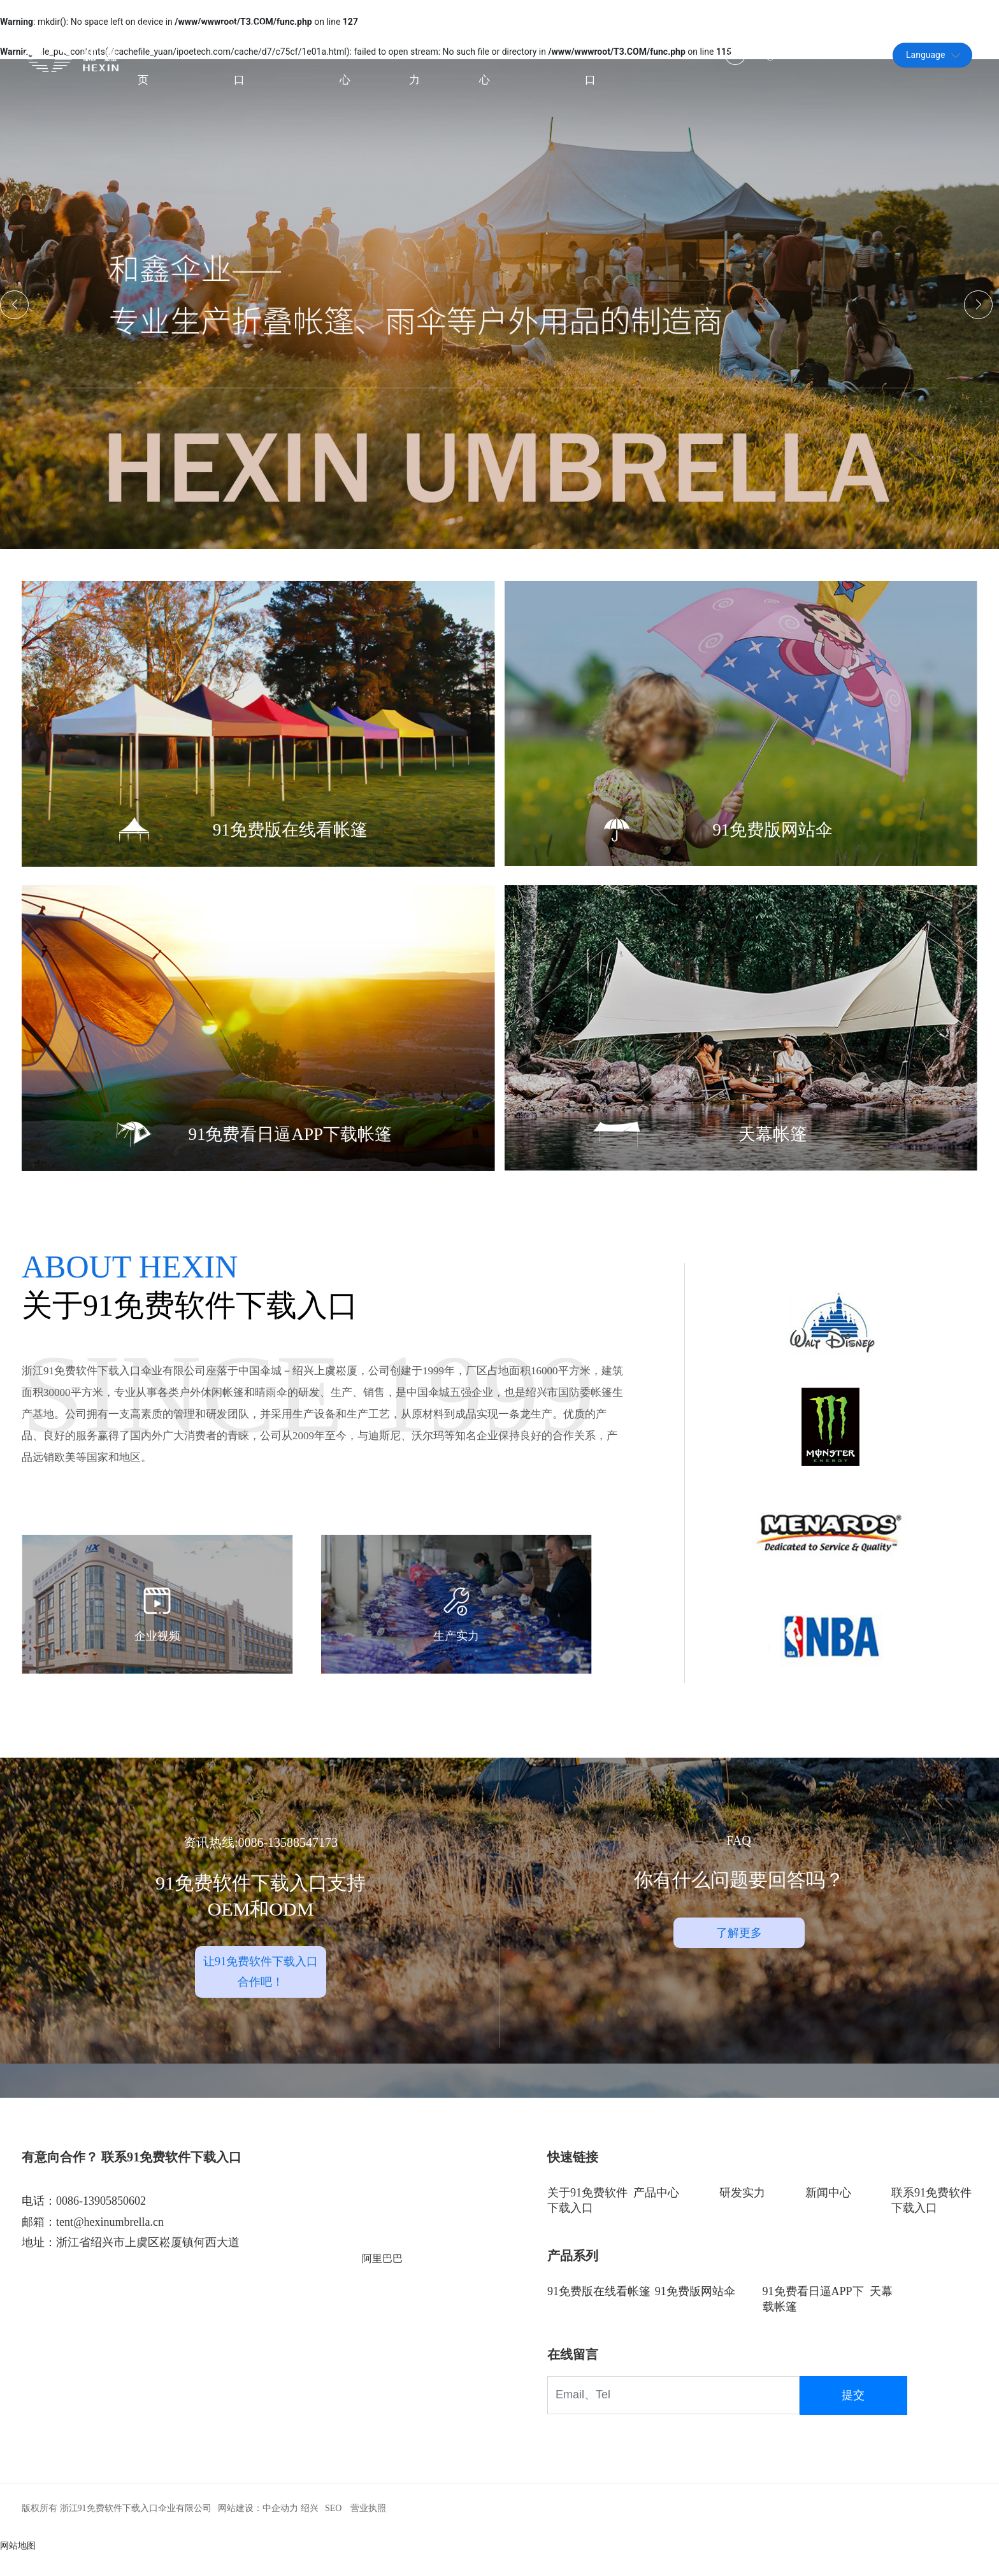  Describe the element at coordinates (773, 833) in the screenshot. I see `91免费版网站伞` at that location.